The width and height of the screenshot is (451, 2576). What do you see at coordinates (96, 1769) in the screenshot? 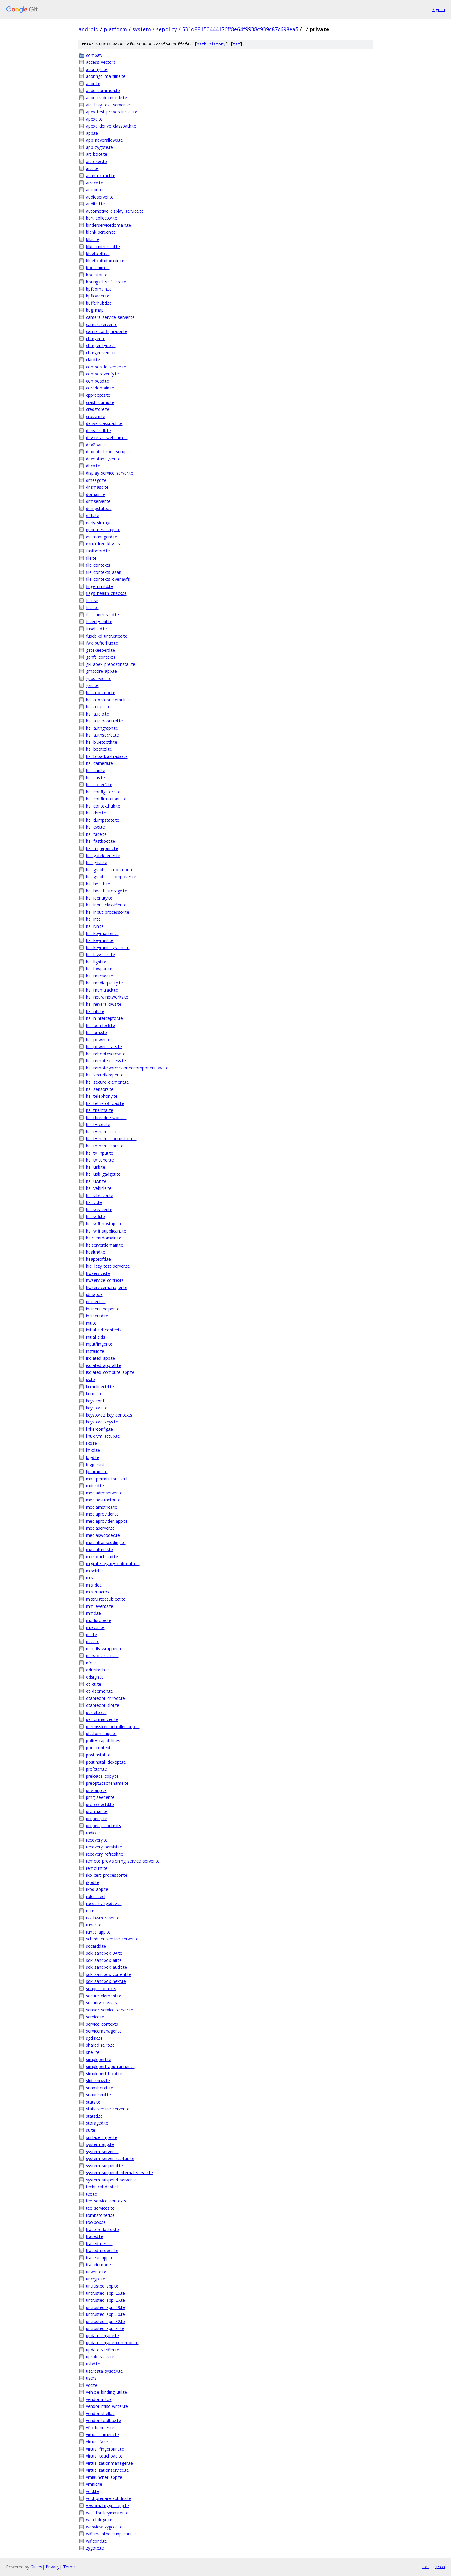
I see `prefetch.te` at bounding box center [96, 1769].